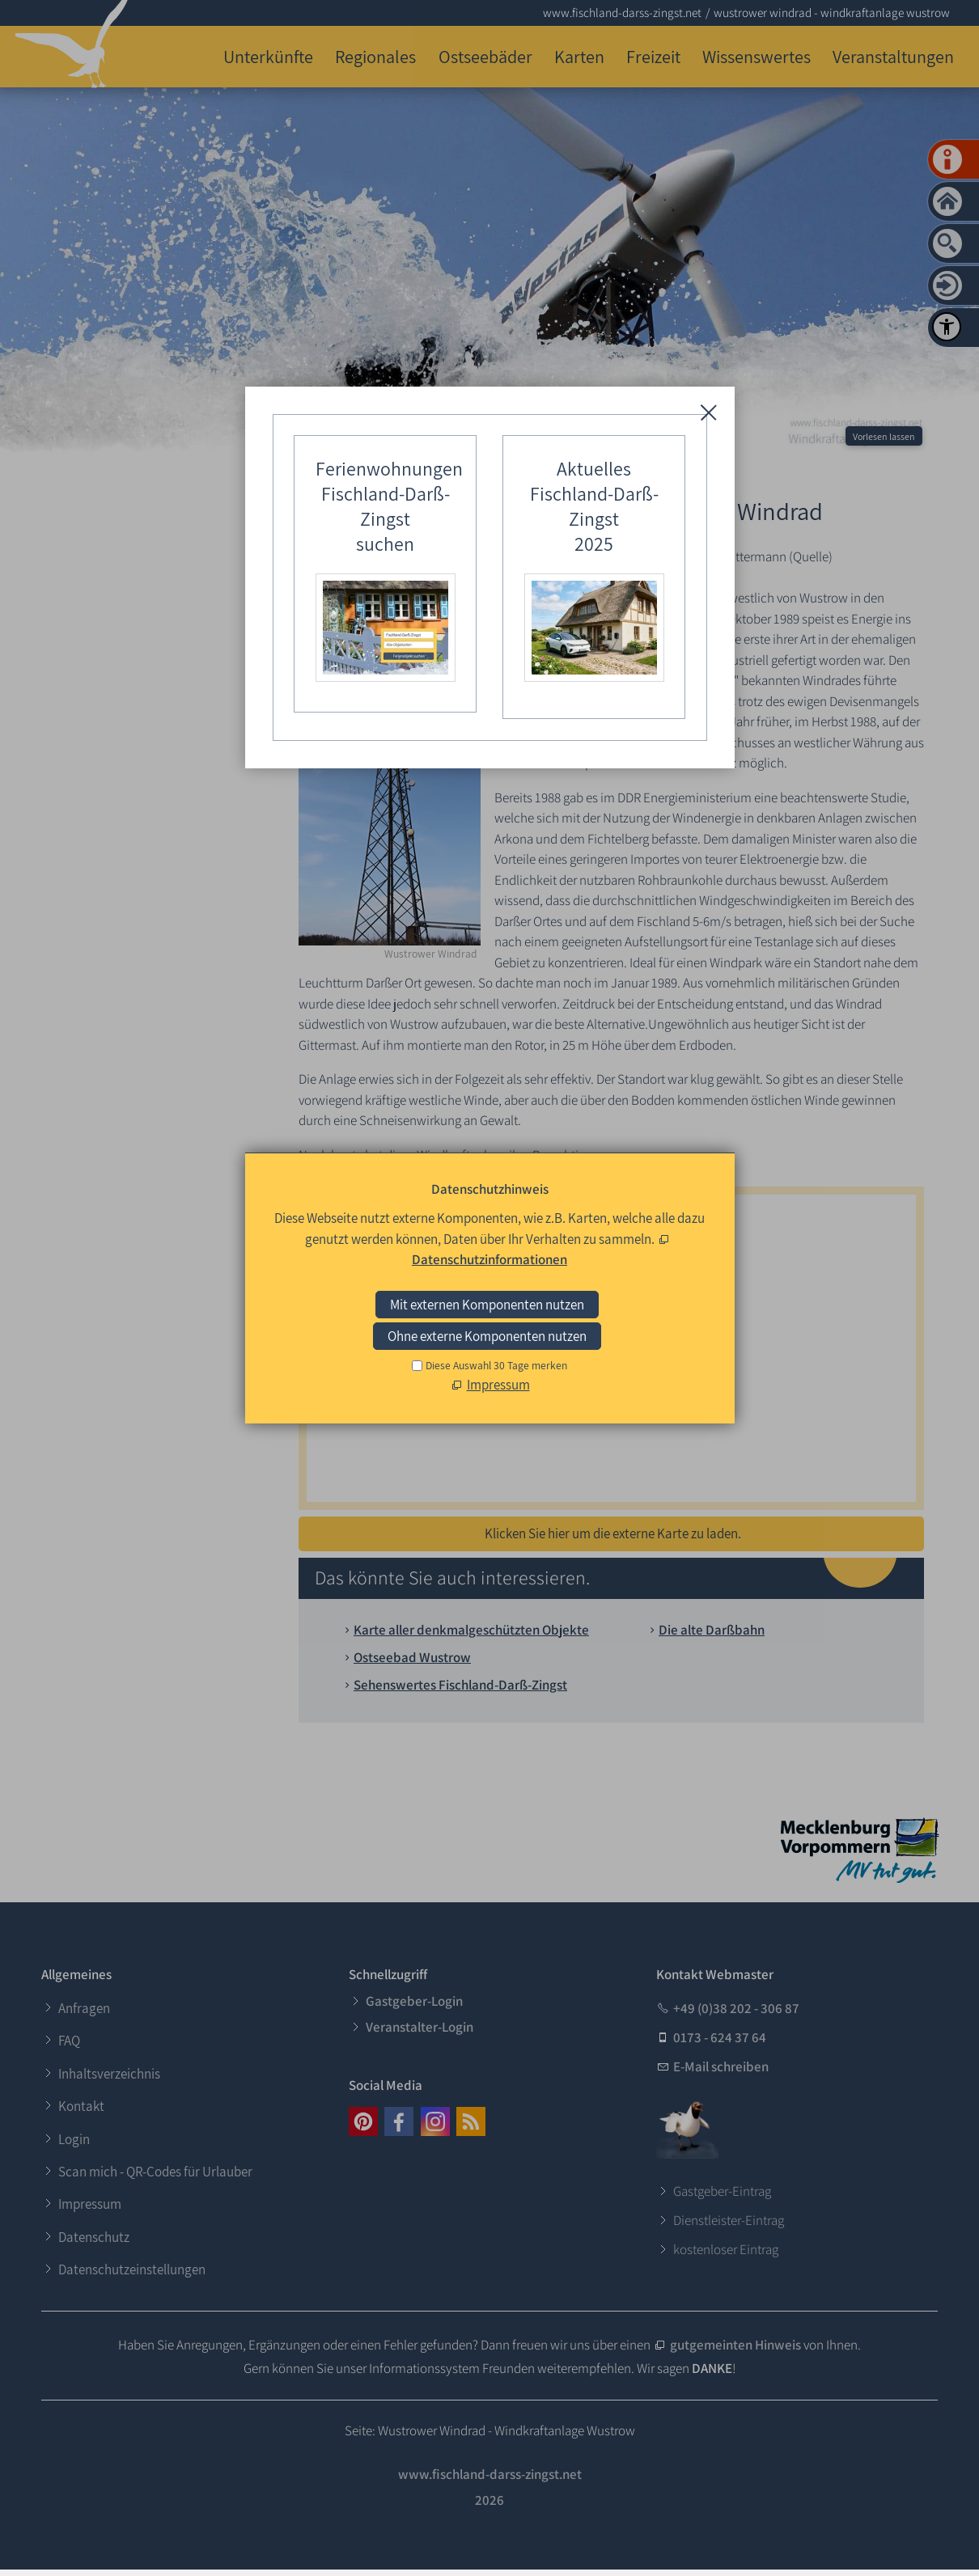 The height and width of the screenshot is (2576, 979). I want to click on Anfragen, so click(84, 2008).